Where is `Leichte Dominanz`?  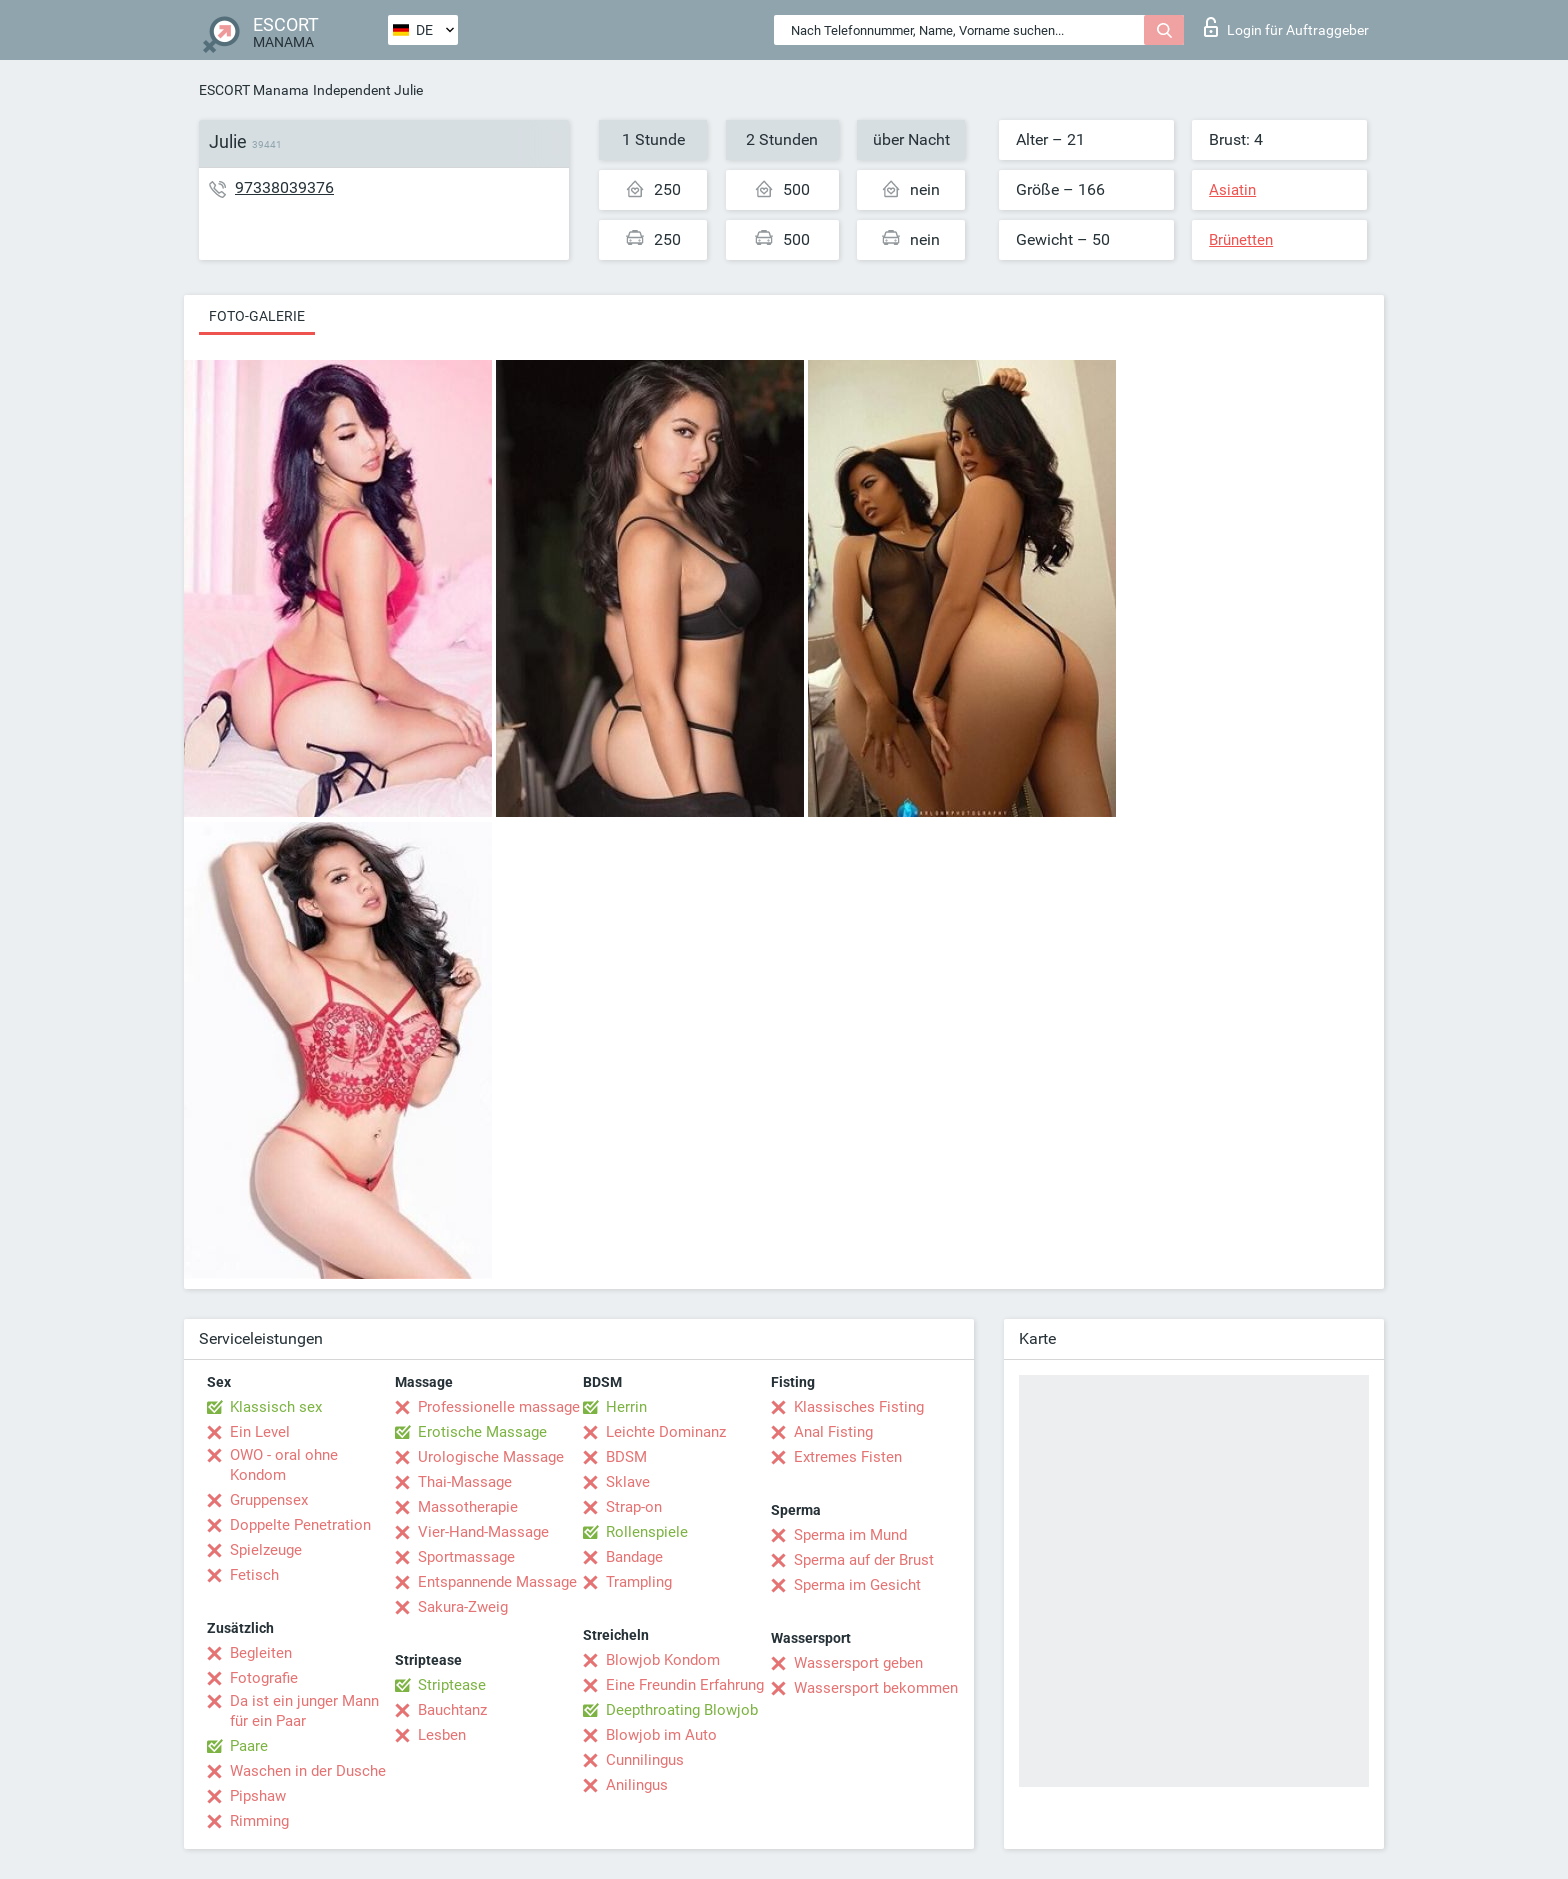
Leichte Dominanz is located at coordinates (666, 1432).